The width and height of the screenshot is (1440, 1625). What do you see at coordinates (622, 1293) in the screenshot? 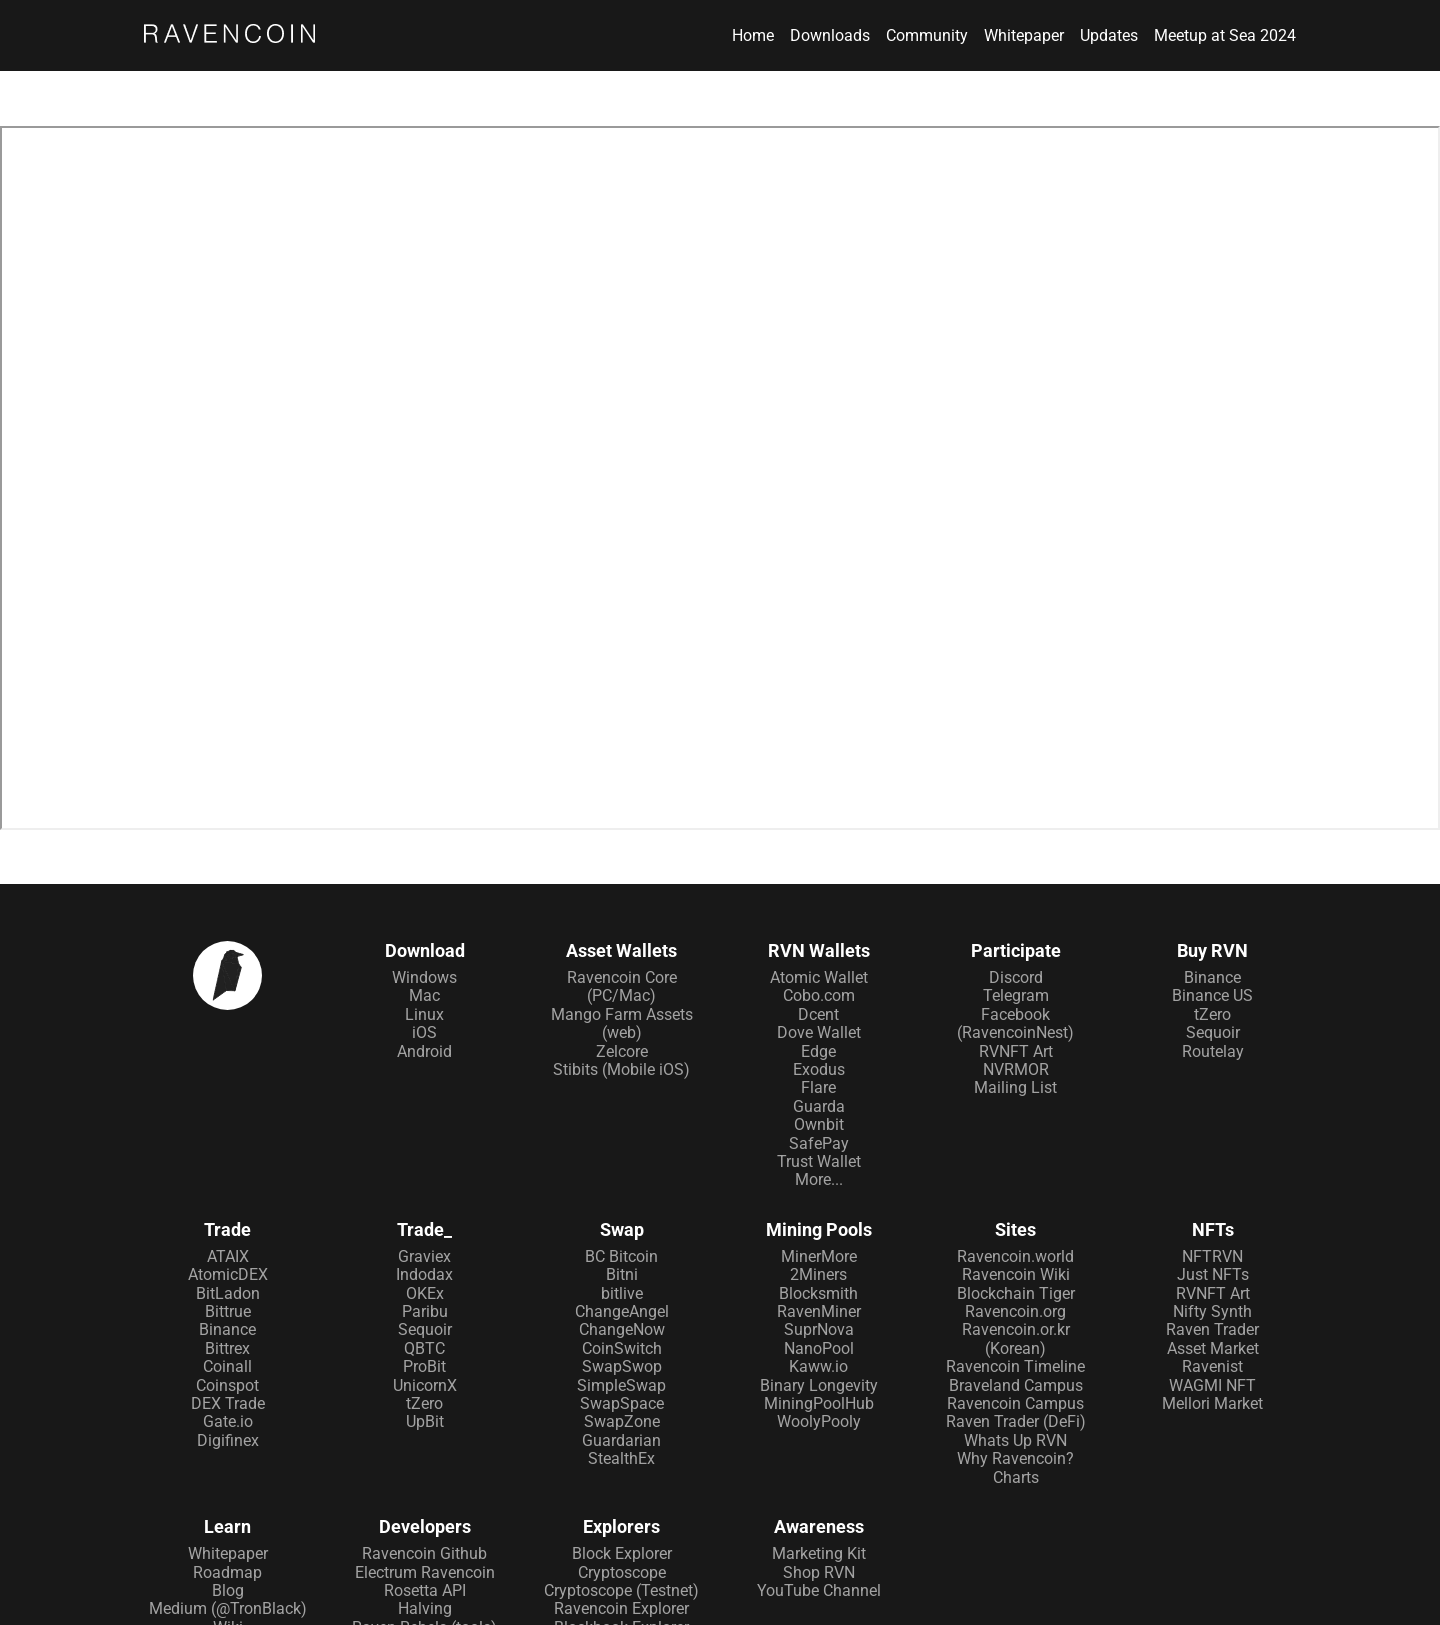
I see `bitlive` at bounding box center [622, 1293].